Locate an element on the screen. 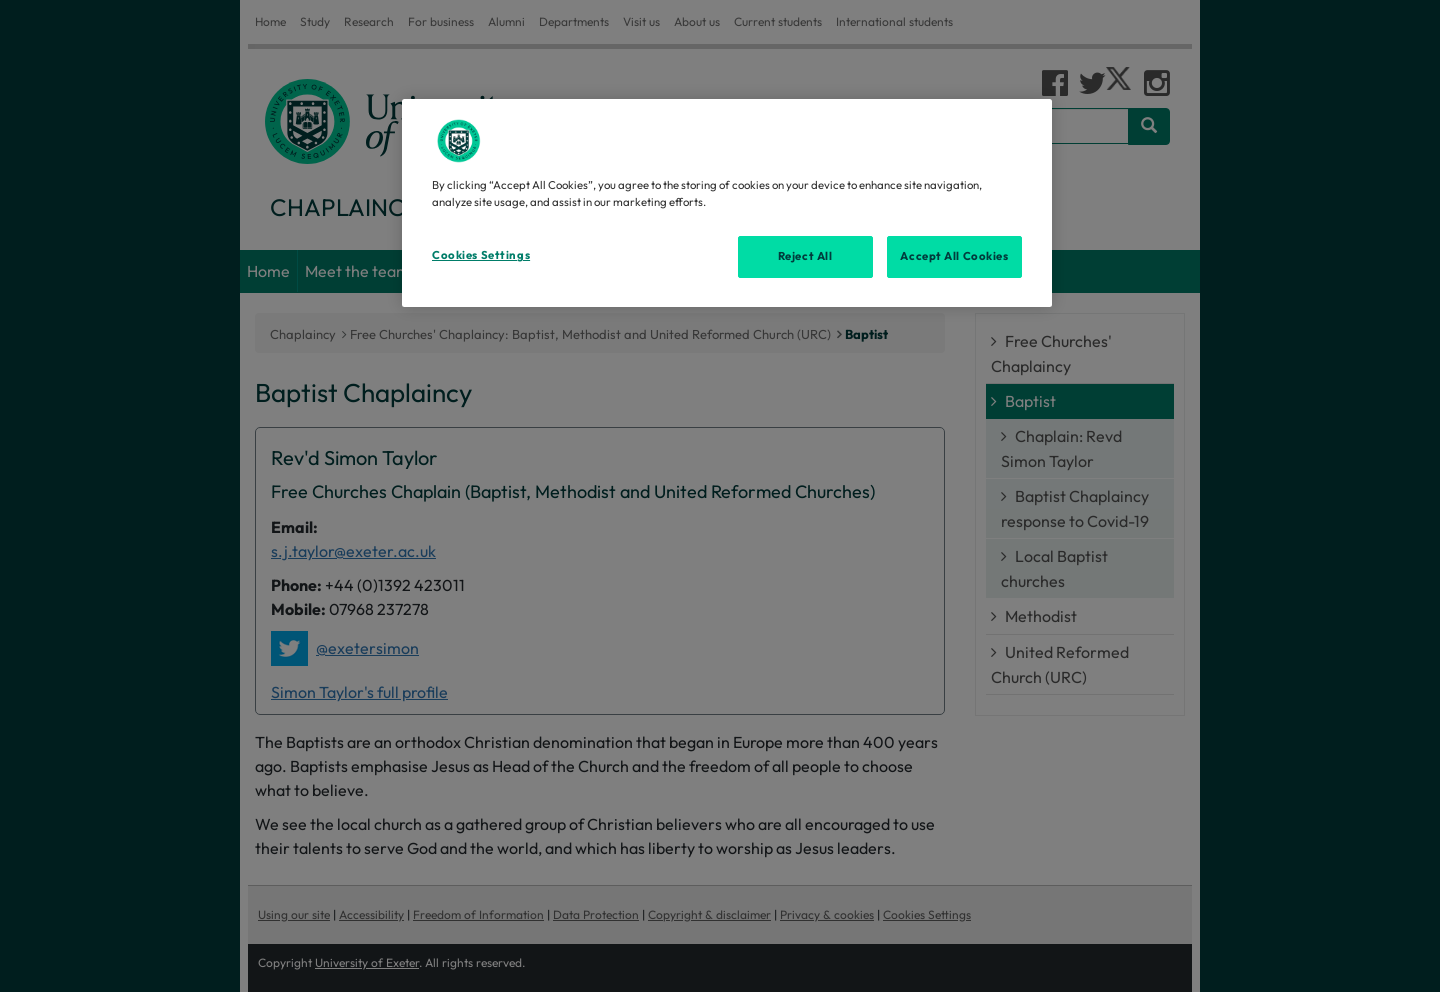  Accept All Cookies is located at coordinates (954, 256).